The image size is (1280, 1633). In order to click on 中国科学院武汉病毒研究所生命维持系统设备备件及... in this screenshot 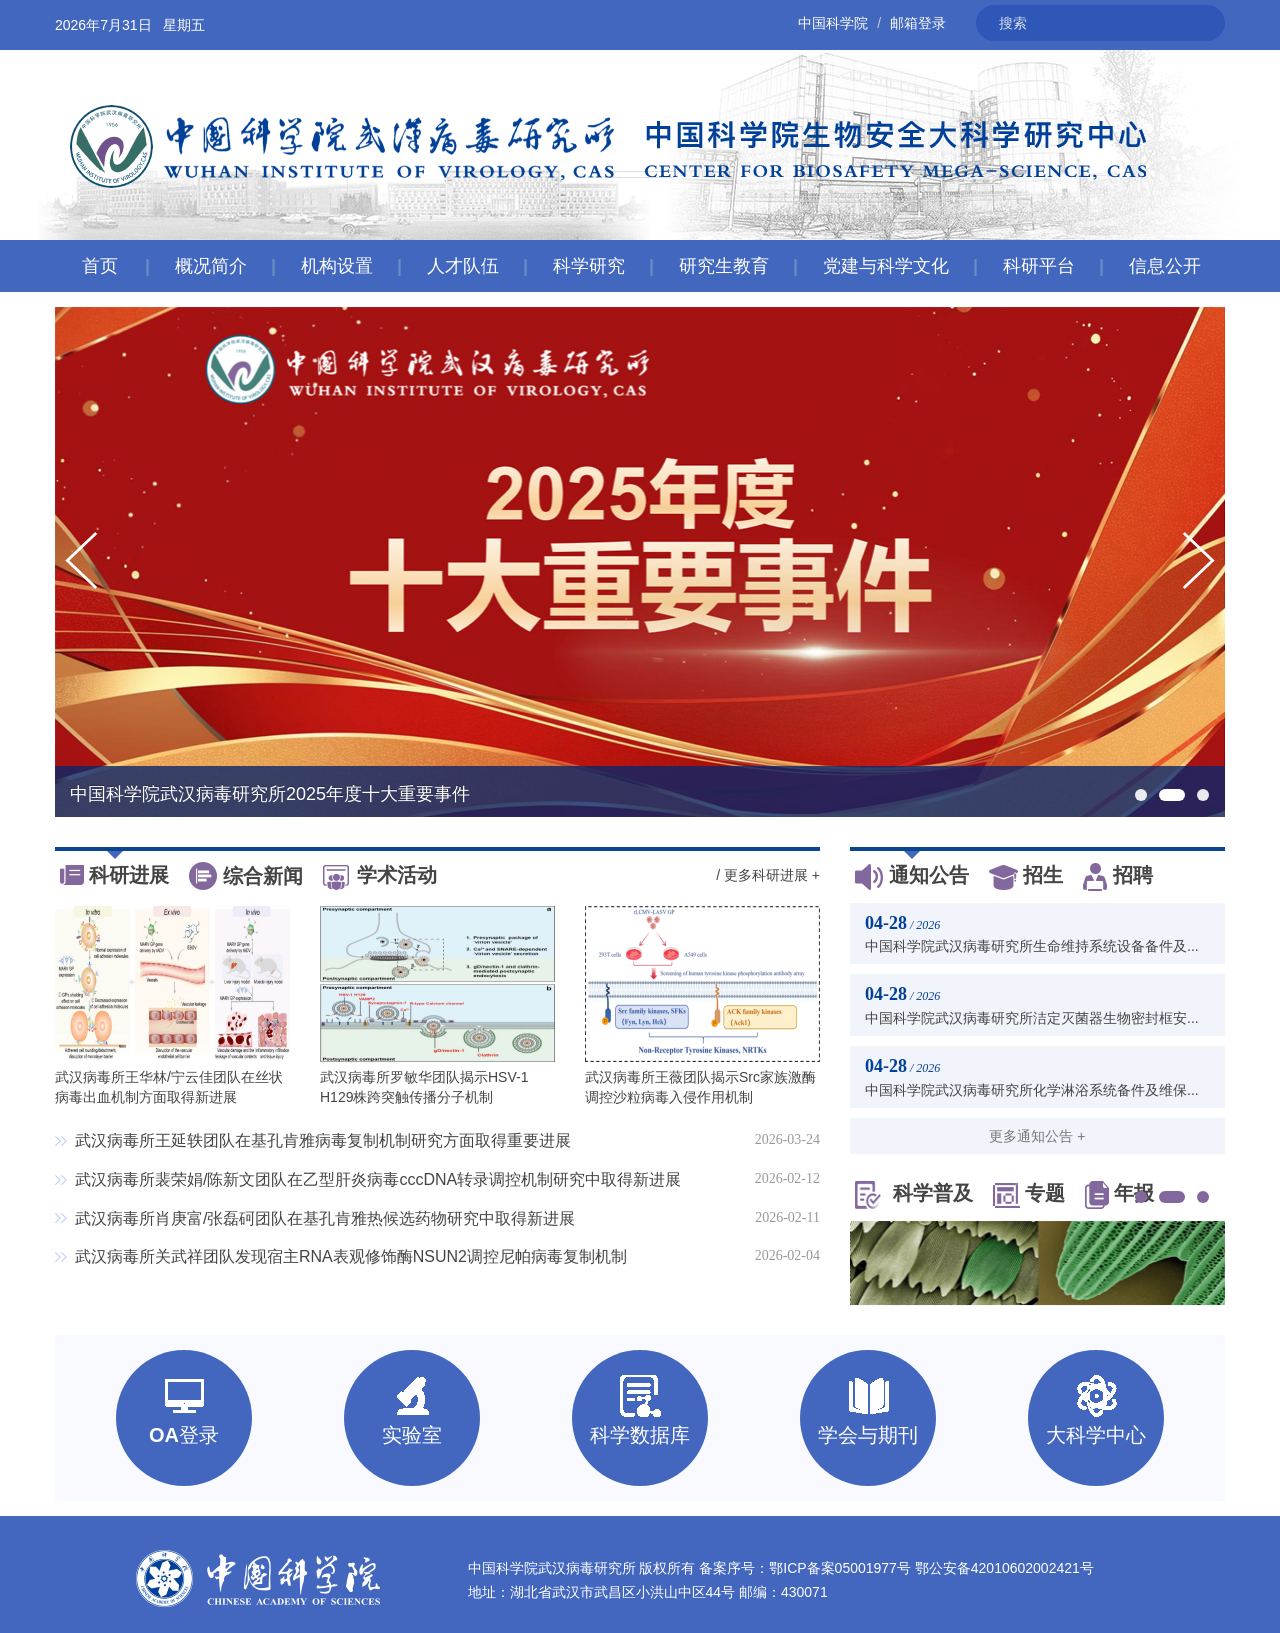, I will do `click(1032, 946)`.